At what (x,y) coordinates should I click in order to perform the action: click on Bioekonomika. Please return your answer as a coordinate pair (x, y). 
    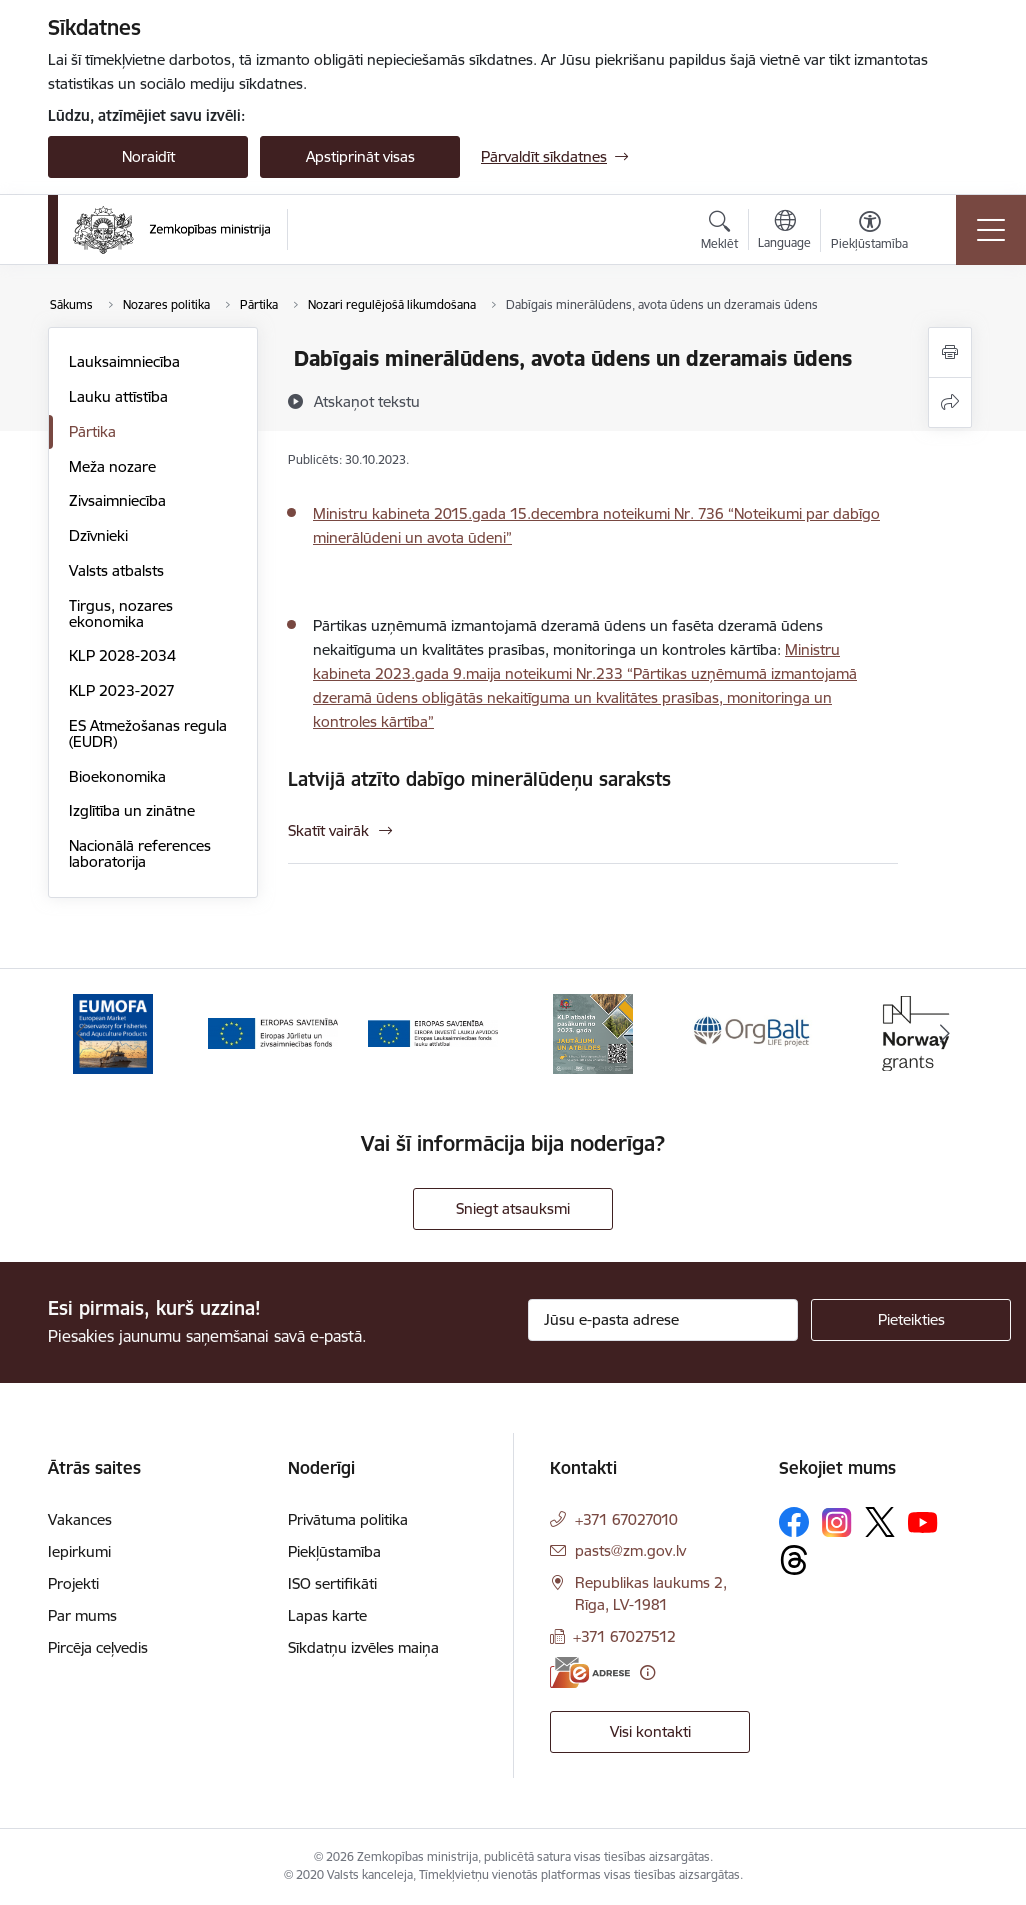
    Looking at the image, I should click on (117, 776).